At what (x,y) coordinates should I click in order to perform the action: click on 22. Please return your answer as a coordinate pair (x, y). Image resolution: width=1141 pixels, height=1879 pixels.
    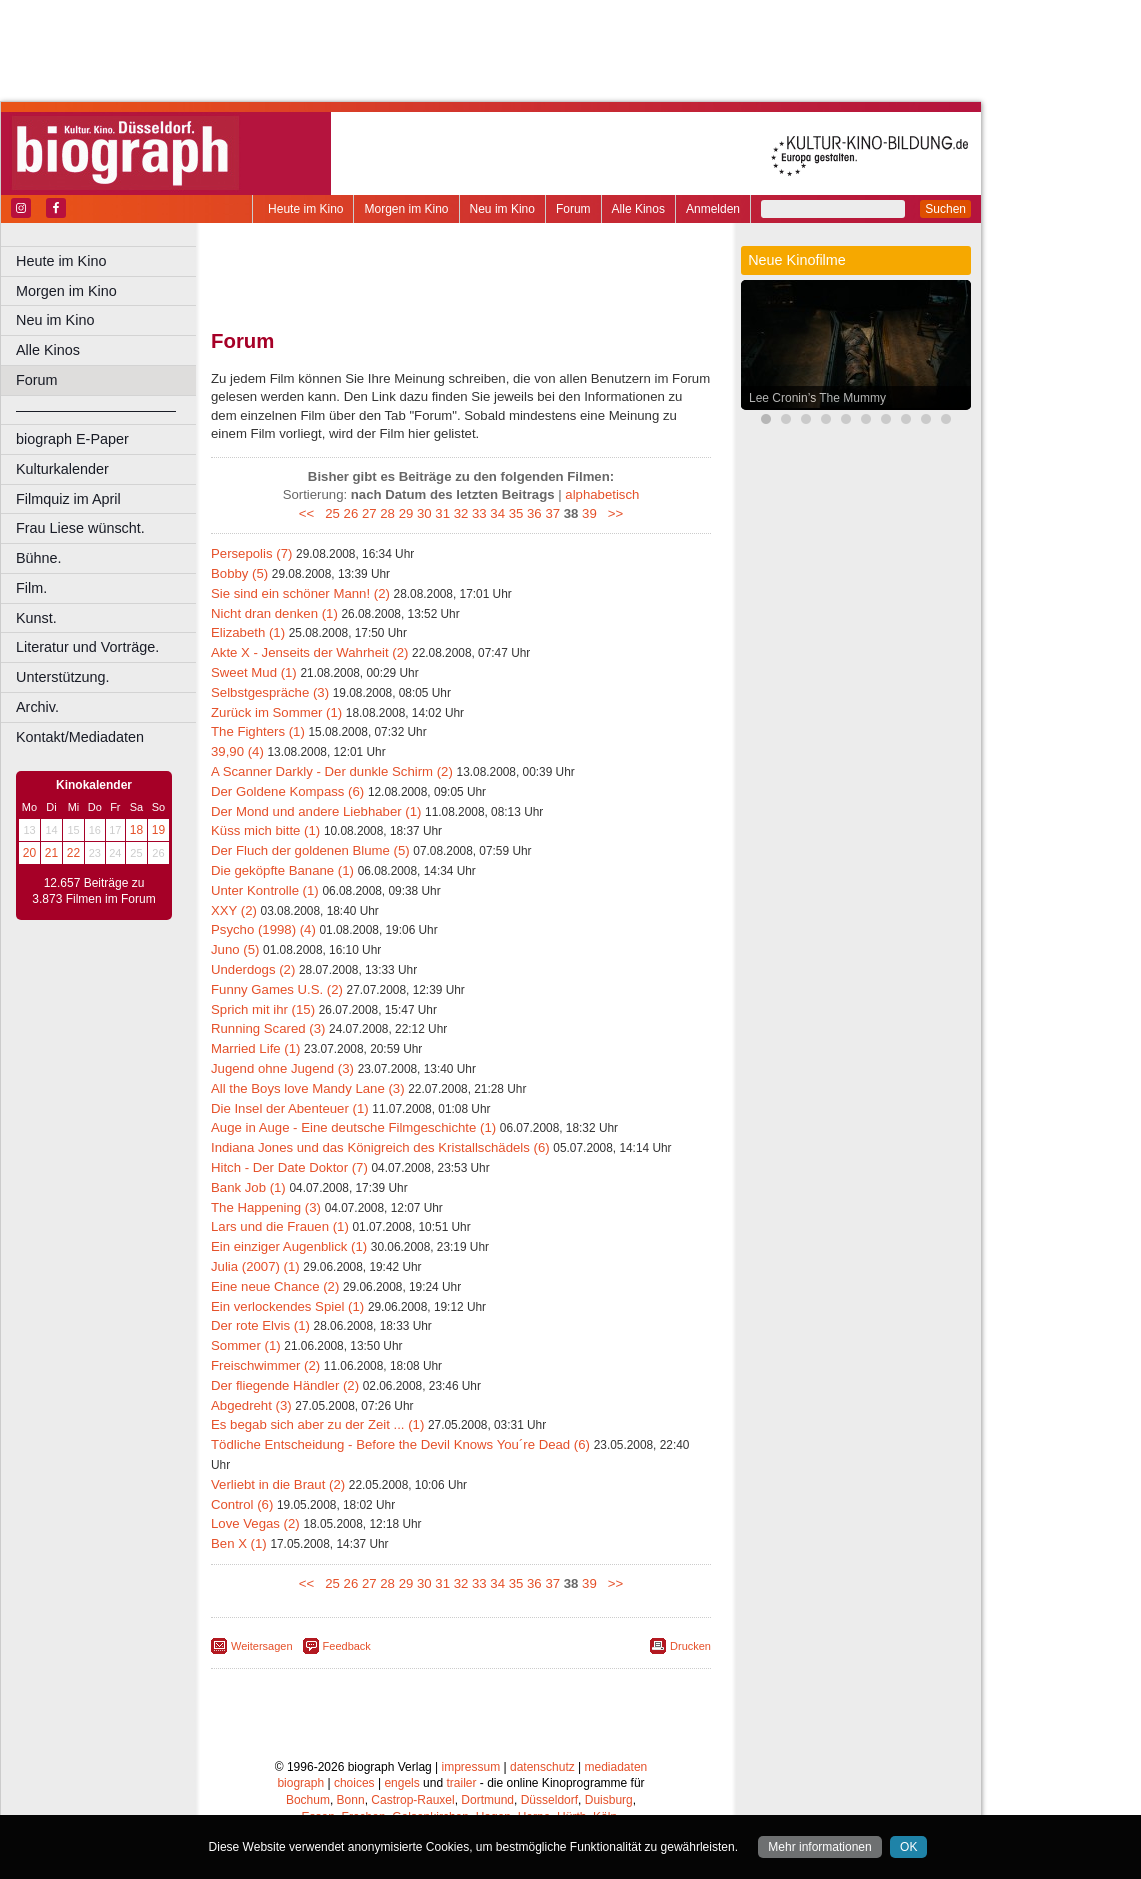
    Looking at the image, I should click on (73, 853).